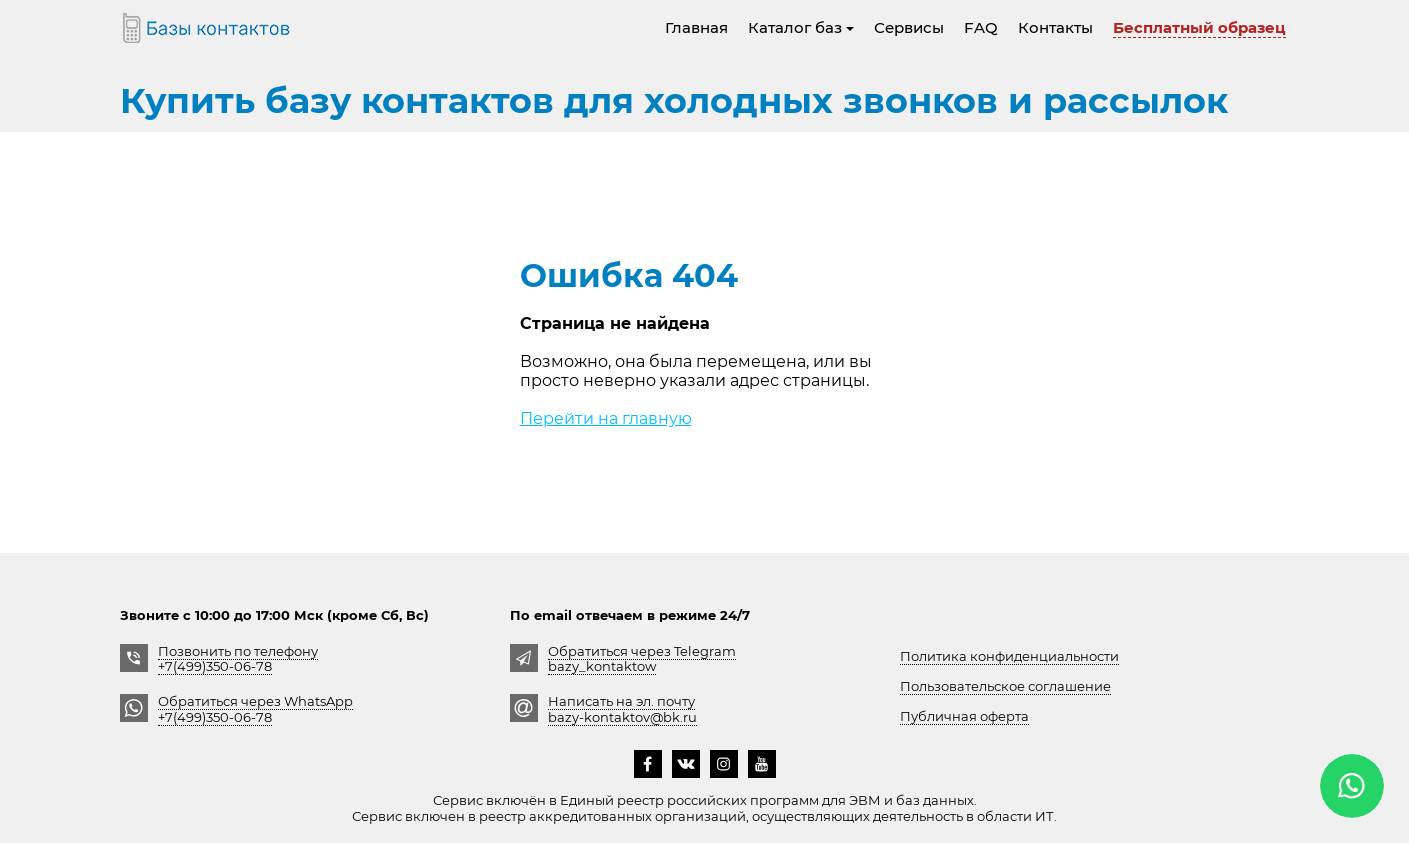  Describe the element at coordinates (606, 418) in the screenshot. I see `Перейти на главную` at that location.